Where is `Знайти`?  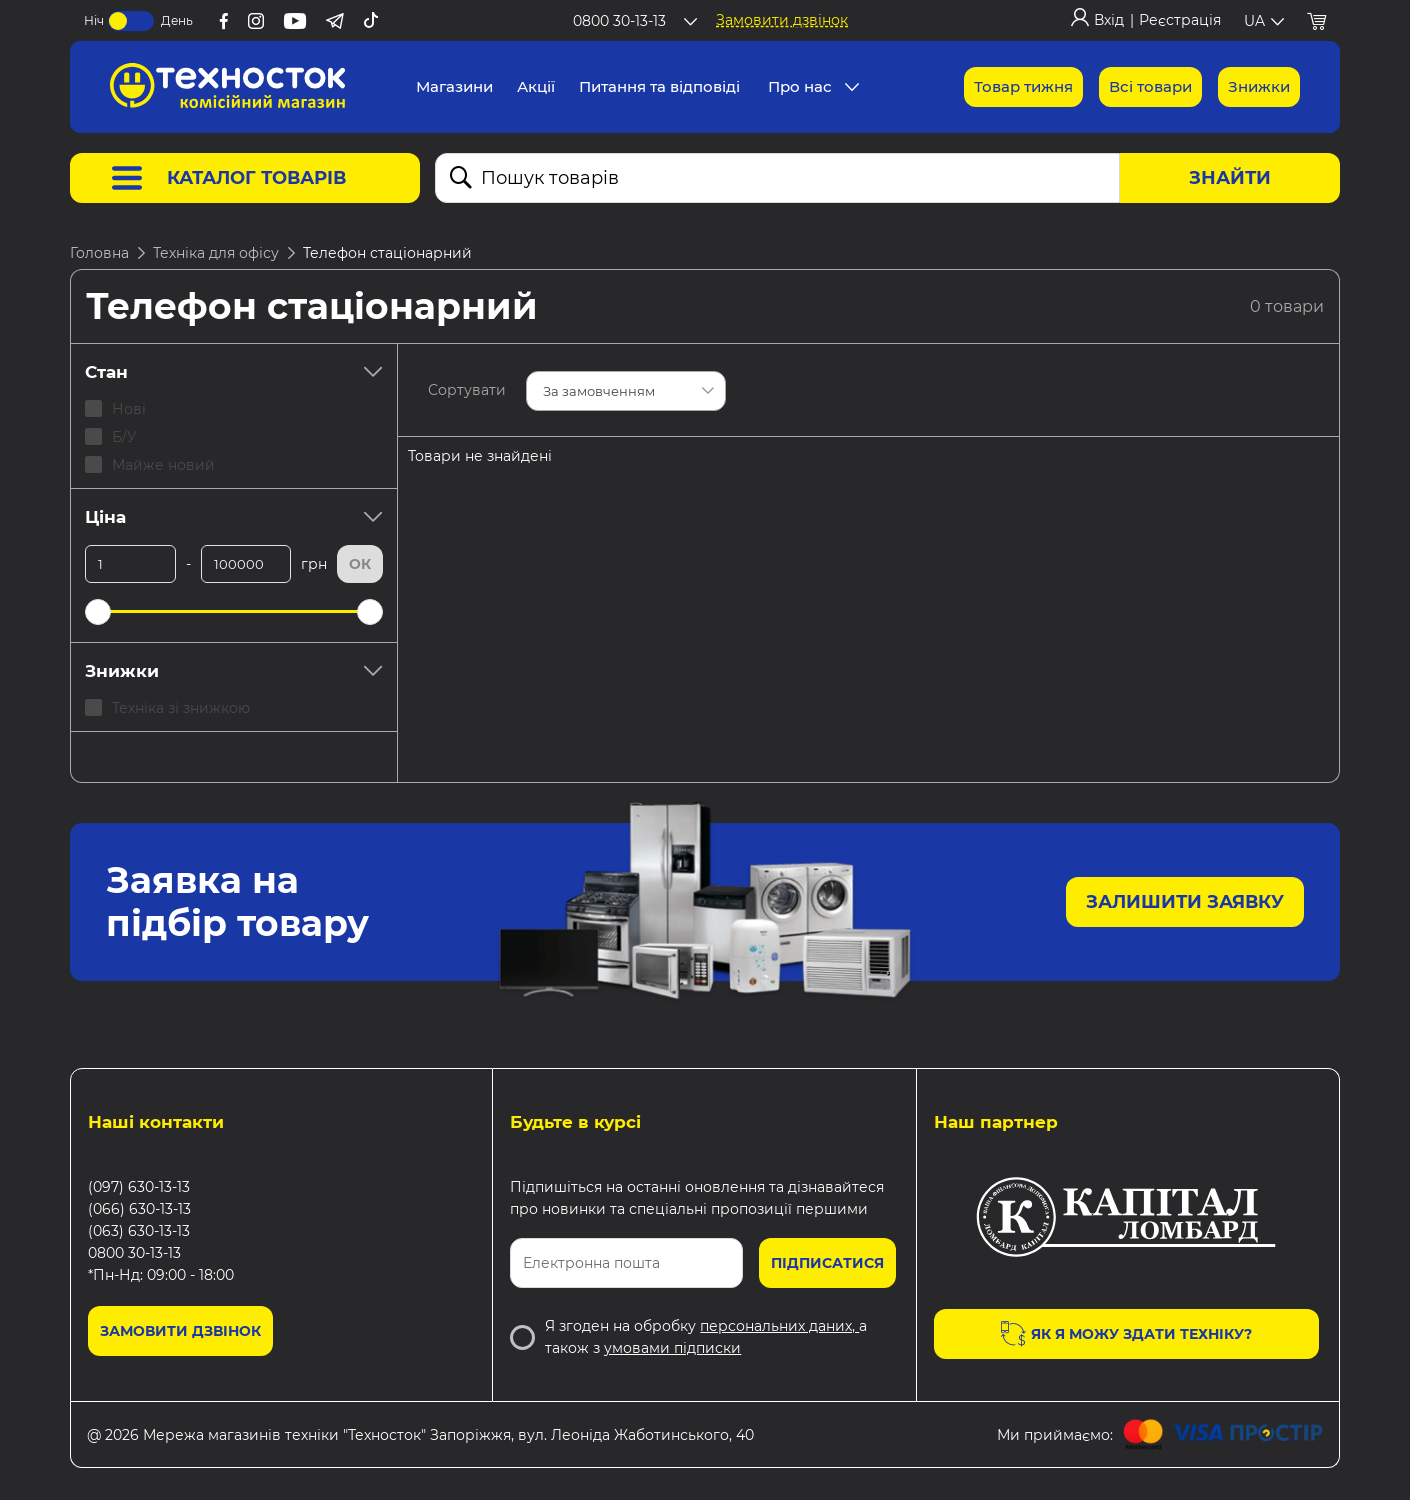 Знайти is located at coordinates (1230, 178).